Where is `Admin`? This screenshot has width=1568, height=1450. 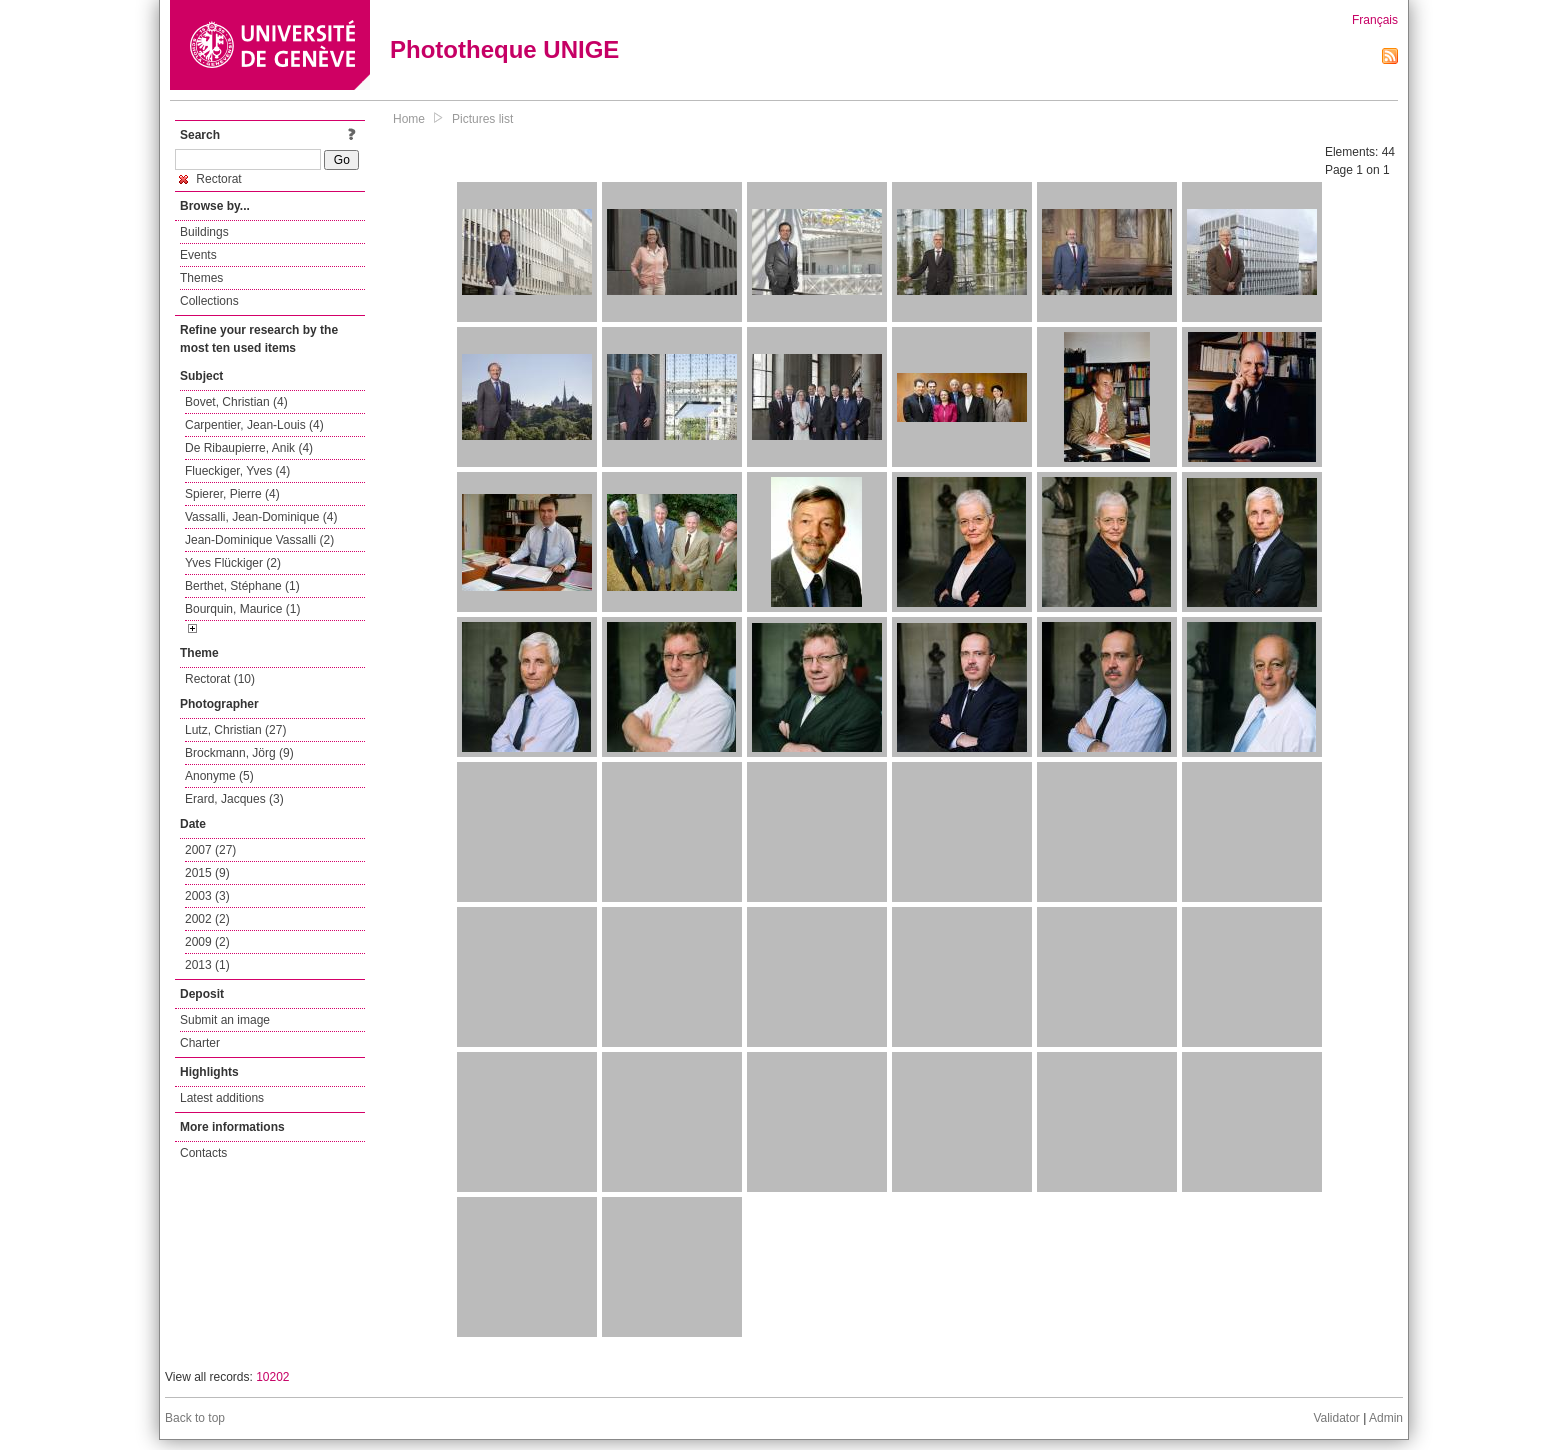
Admin is located at coordinates (1386, 1418).